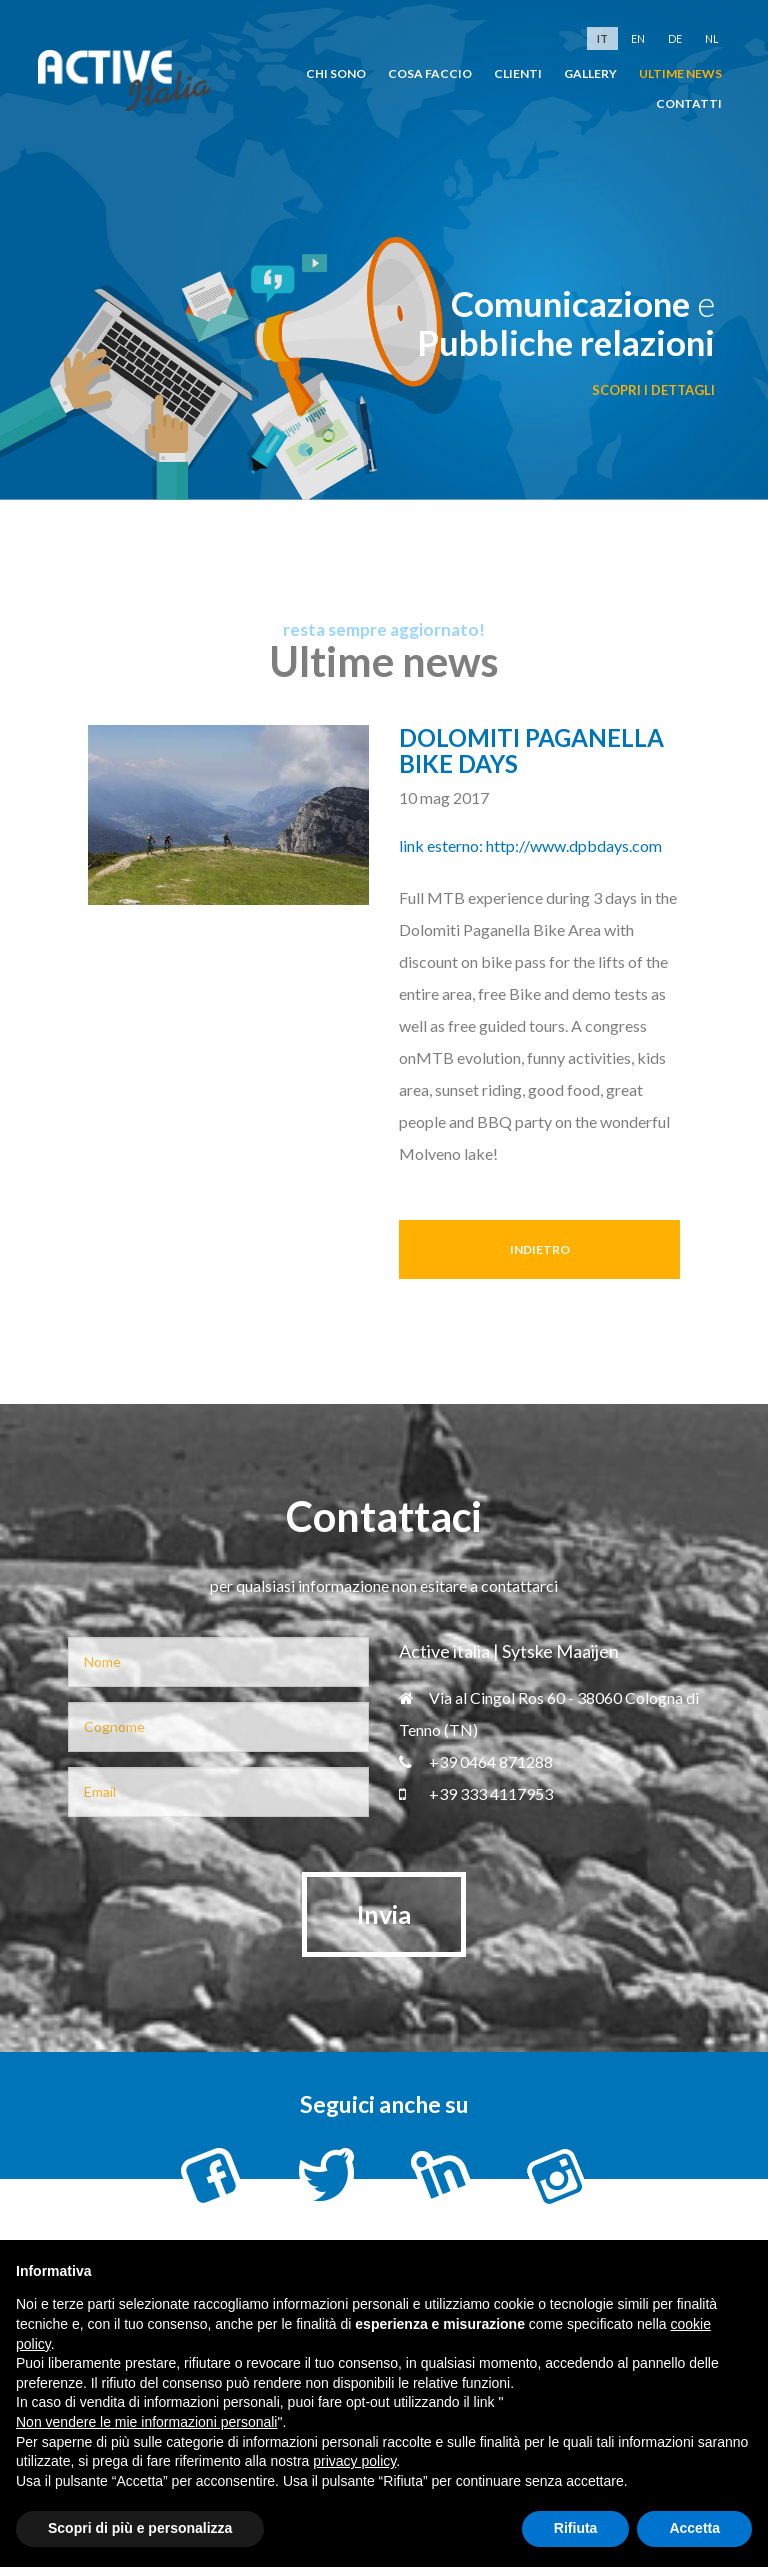 The image size is (768, 2567). Describe the element at coordinates (694, 2528) in the screenshot. I see `Accetta [button]` at that location.